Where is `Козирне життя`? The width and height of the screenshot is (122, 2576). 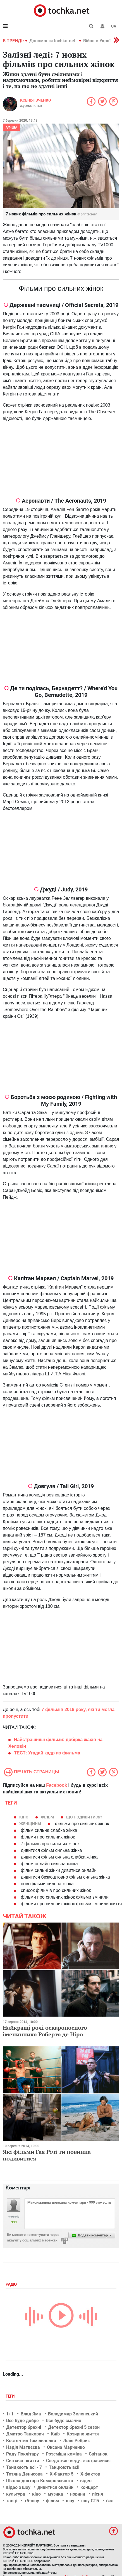
Козирне життя is located at coordinates (83, 2434).